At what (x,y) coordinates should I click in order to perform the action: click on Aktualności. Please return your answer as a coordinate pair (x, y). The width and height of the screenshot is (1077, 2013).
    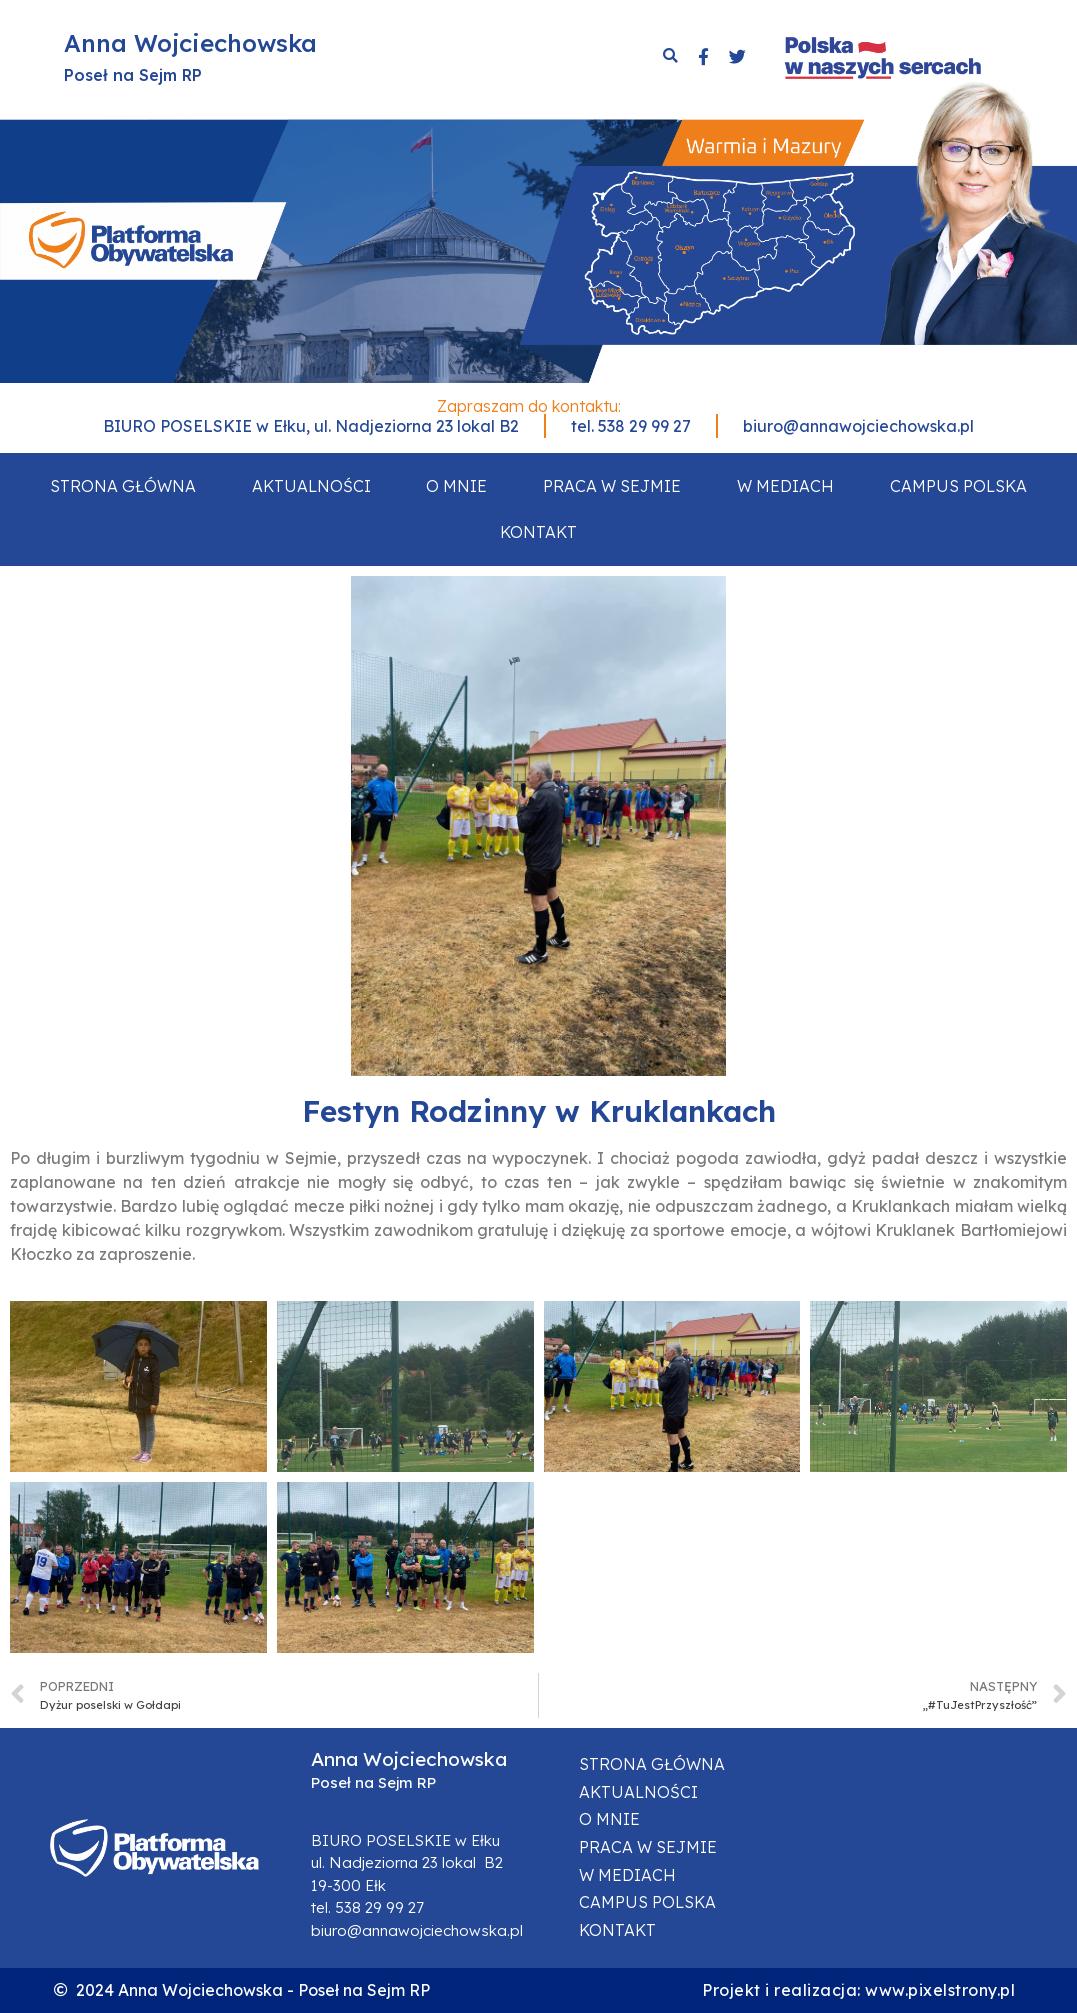
    Looking at the image, I should click on (311, 486).